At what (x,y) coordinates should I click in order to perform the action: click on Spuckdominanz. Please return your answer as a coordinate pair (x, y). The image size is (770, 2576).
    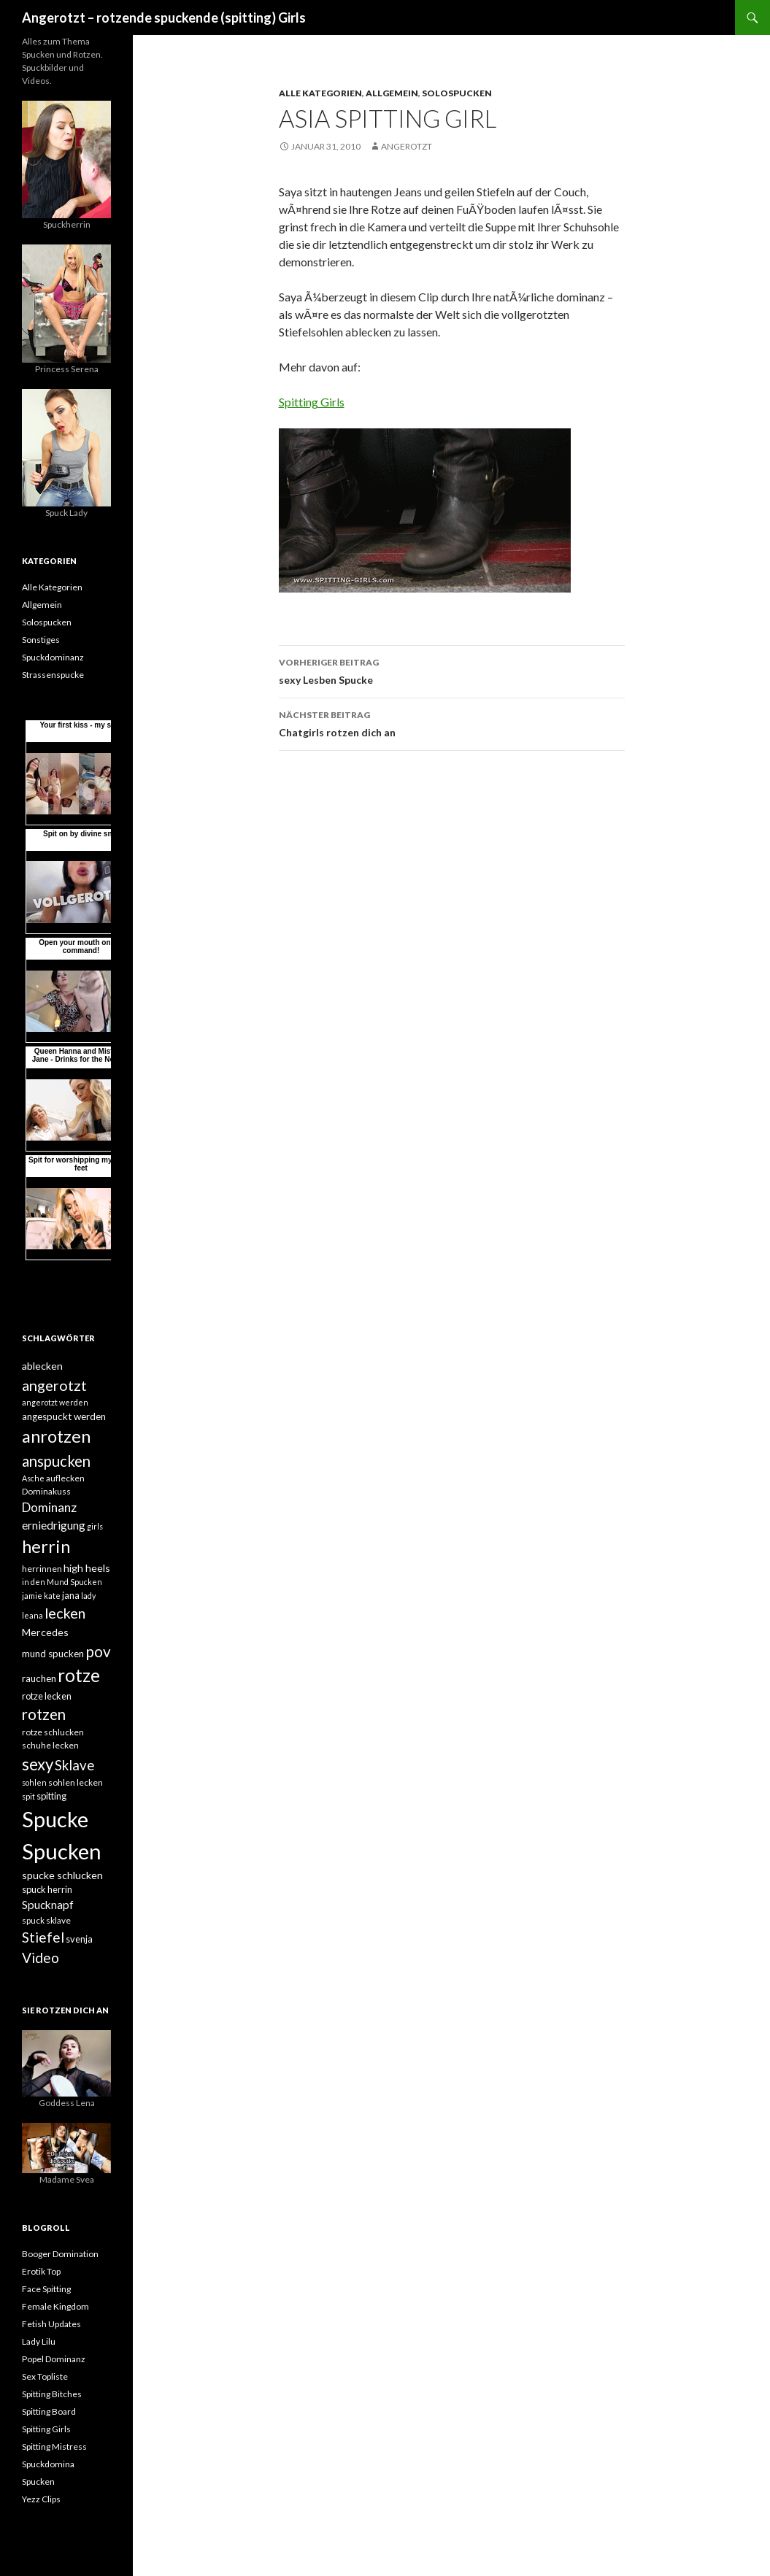
    Looking at the image, I should click on (53, 657).